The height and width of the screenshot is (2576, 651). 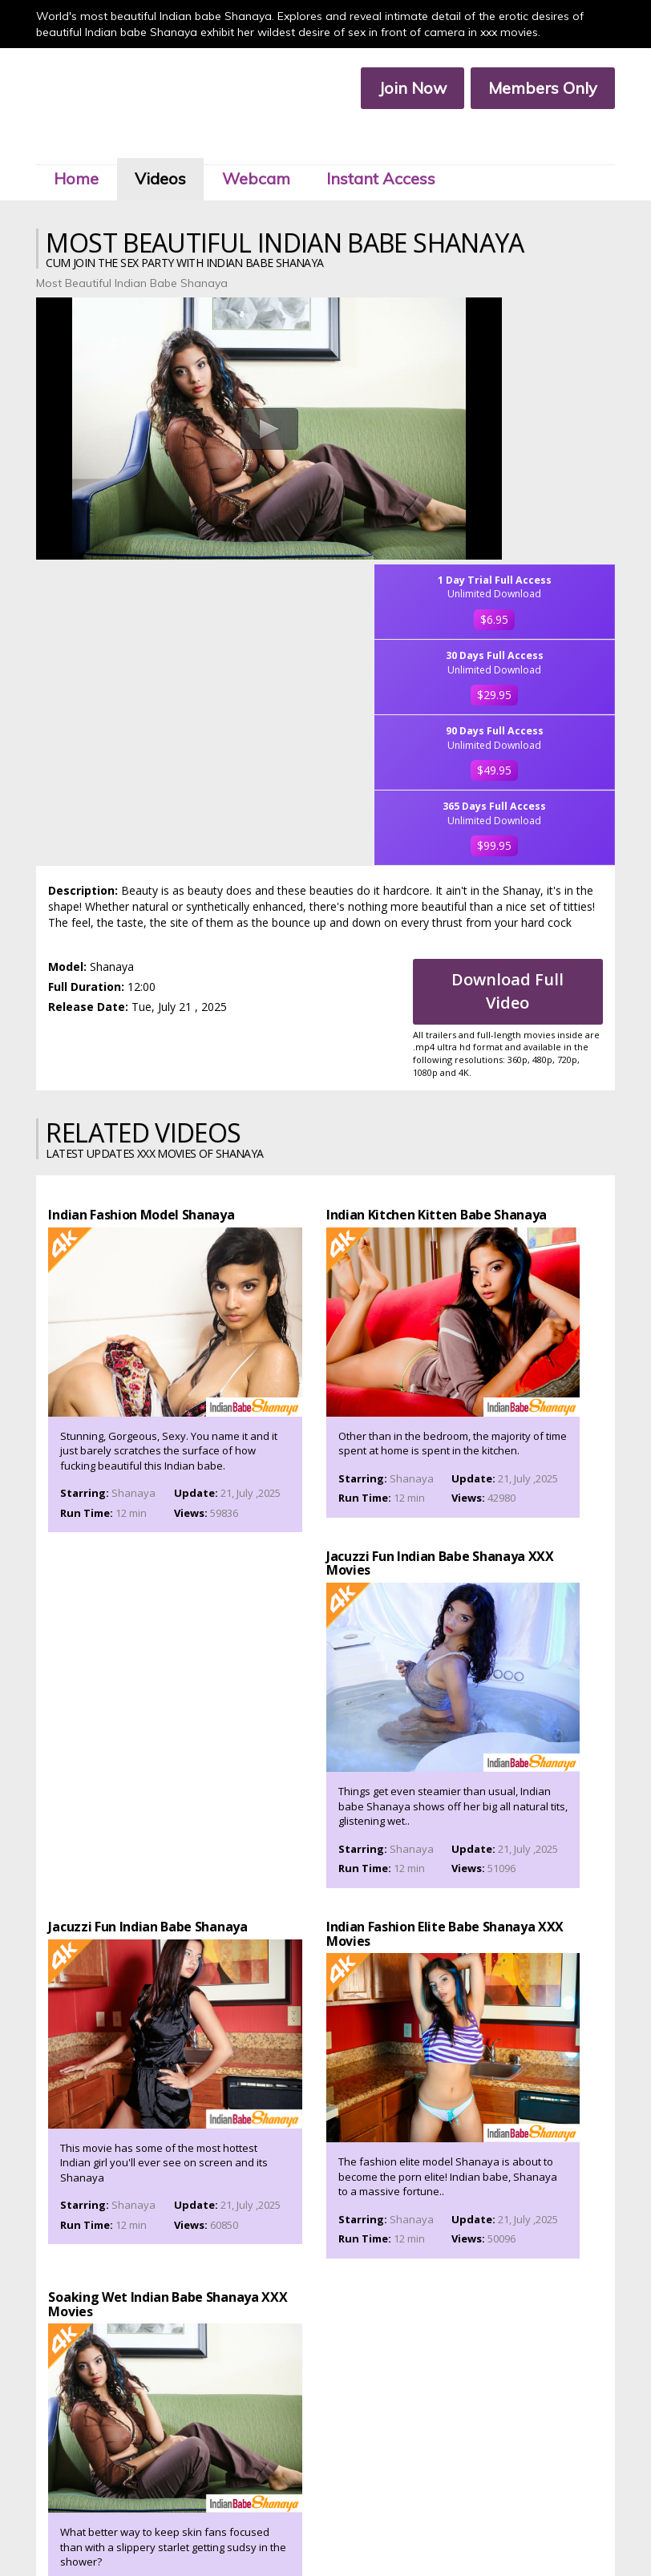 What do you see at coordinates (167, 143) in the screenshot?
I see `Videos` at bounding box center [167, 143].